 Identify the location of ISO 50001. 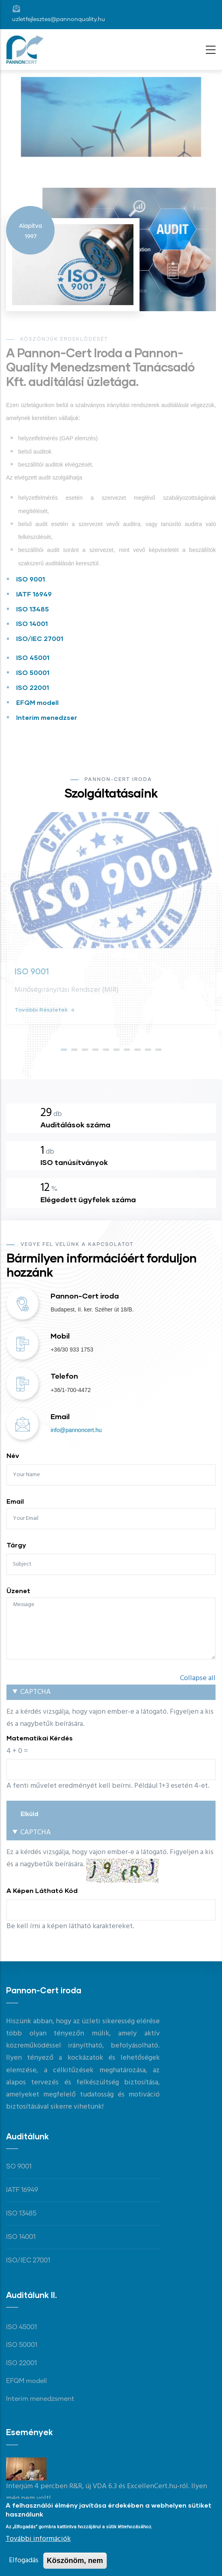
(32, 672).